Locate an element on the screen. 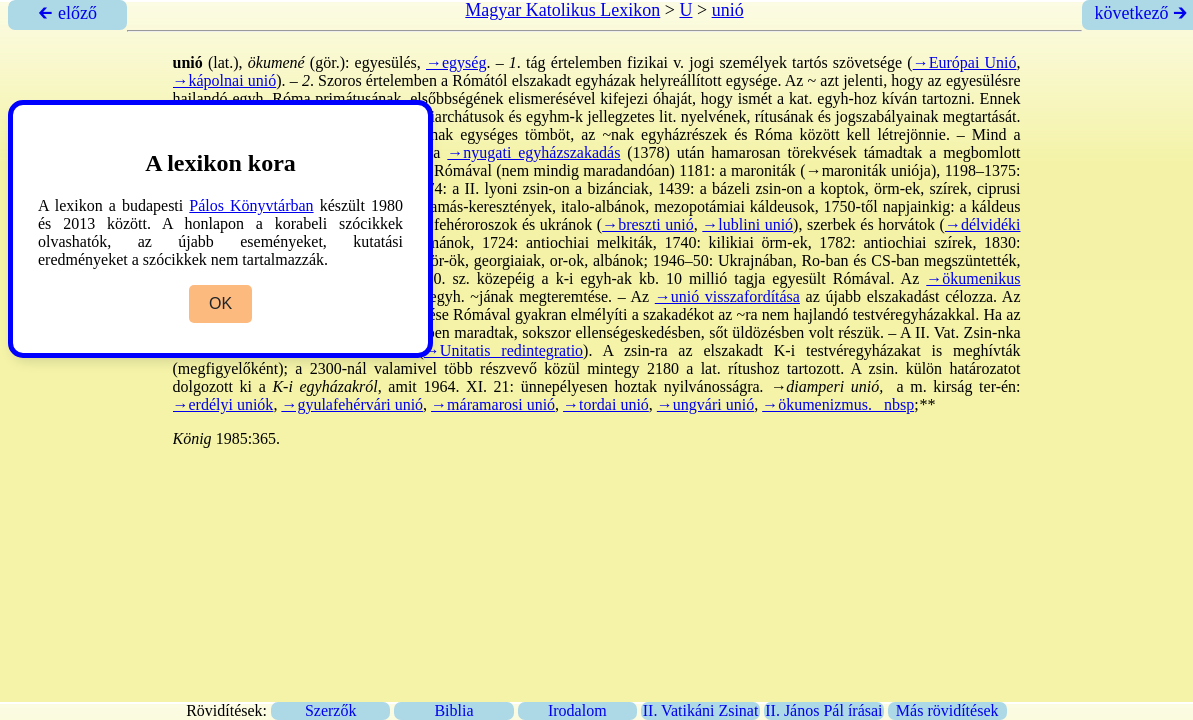 This screenshot has height=720, width=1193. →nyugati egyházszakadás is located at coordinates (533, 152).